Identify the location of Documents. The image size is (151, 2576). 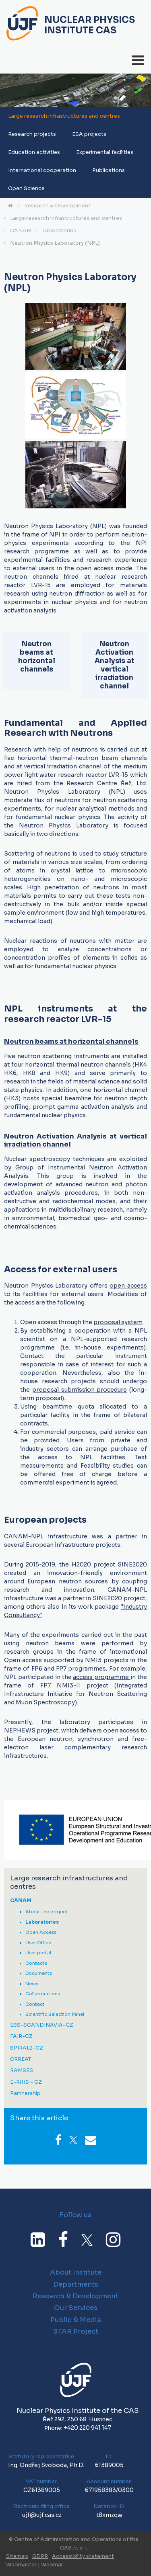
(38, 1973).